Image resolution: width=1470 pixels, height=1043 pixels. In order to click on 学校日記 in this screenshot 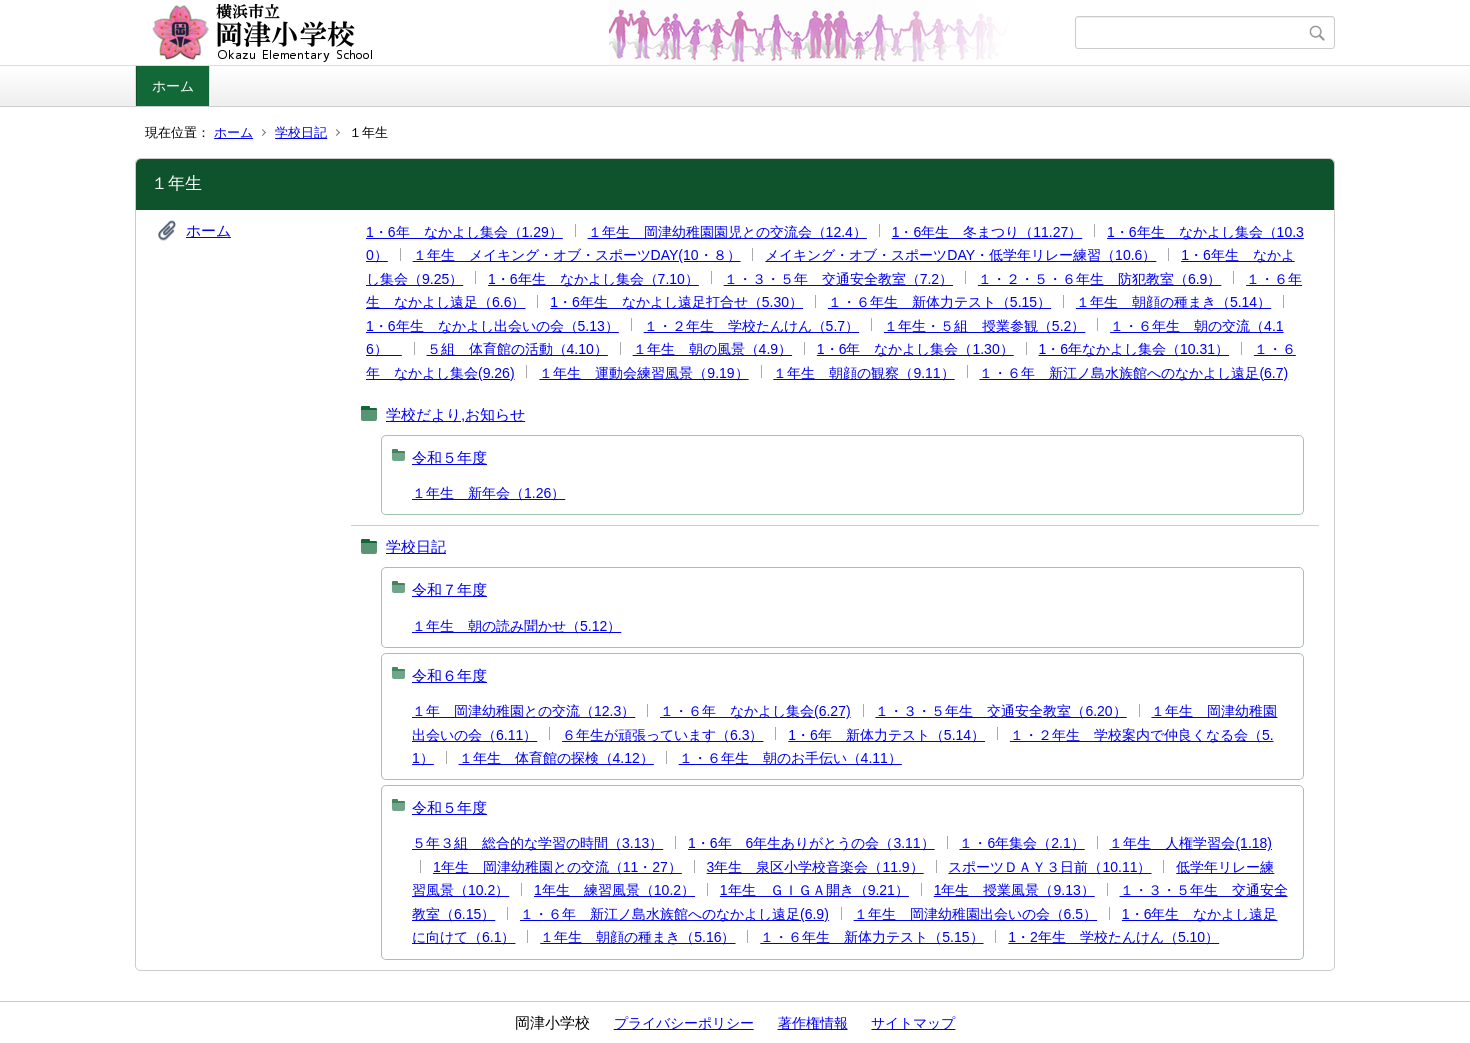, I will do `click(301, 132)`.